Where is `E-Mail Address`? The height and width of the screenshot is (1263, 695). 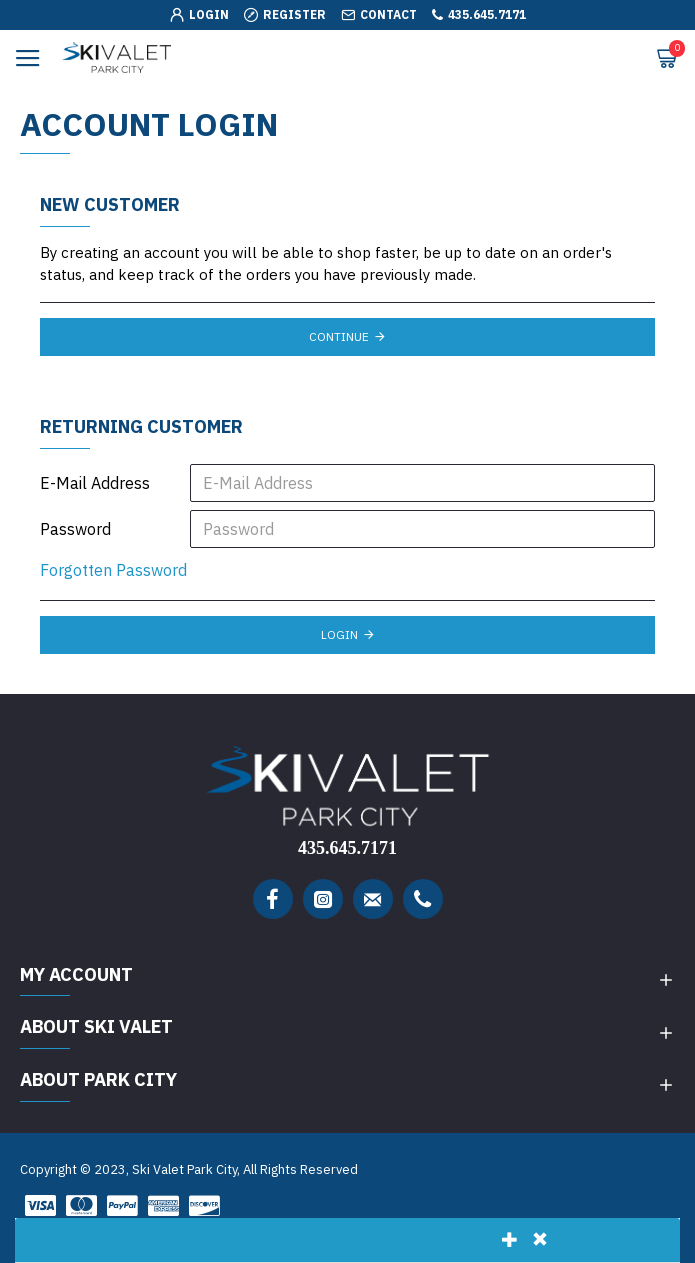 E-Mail Address is located at coordinates (95, 483).